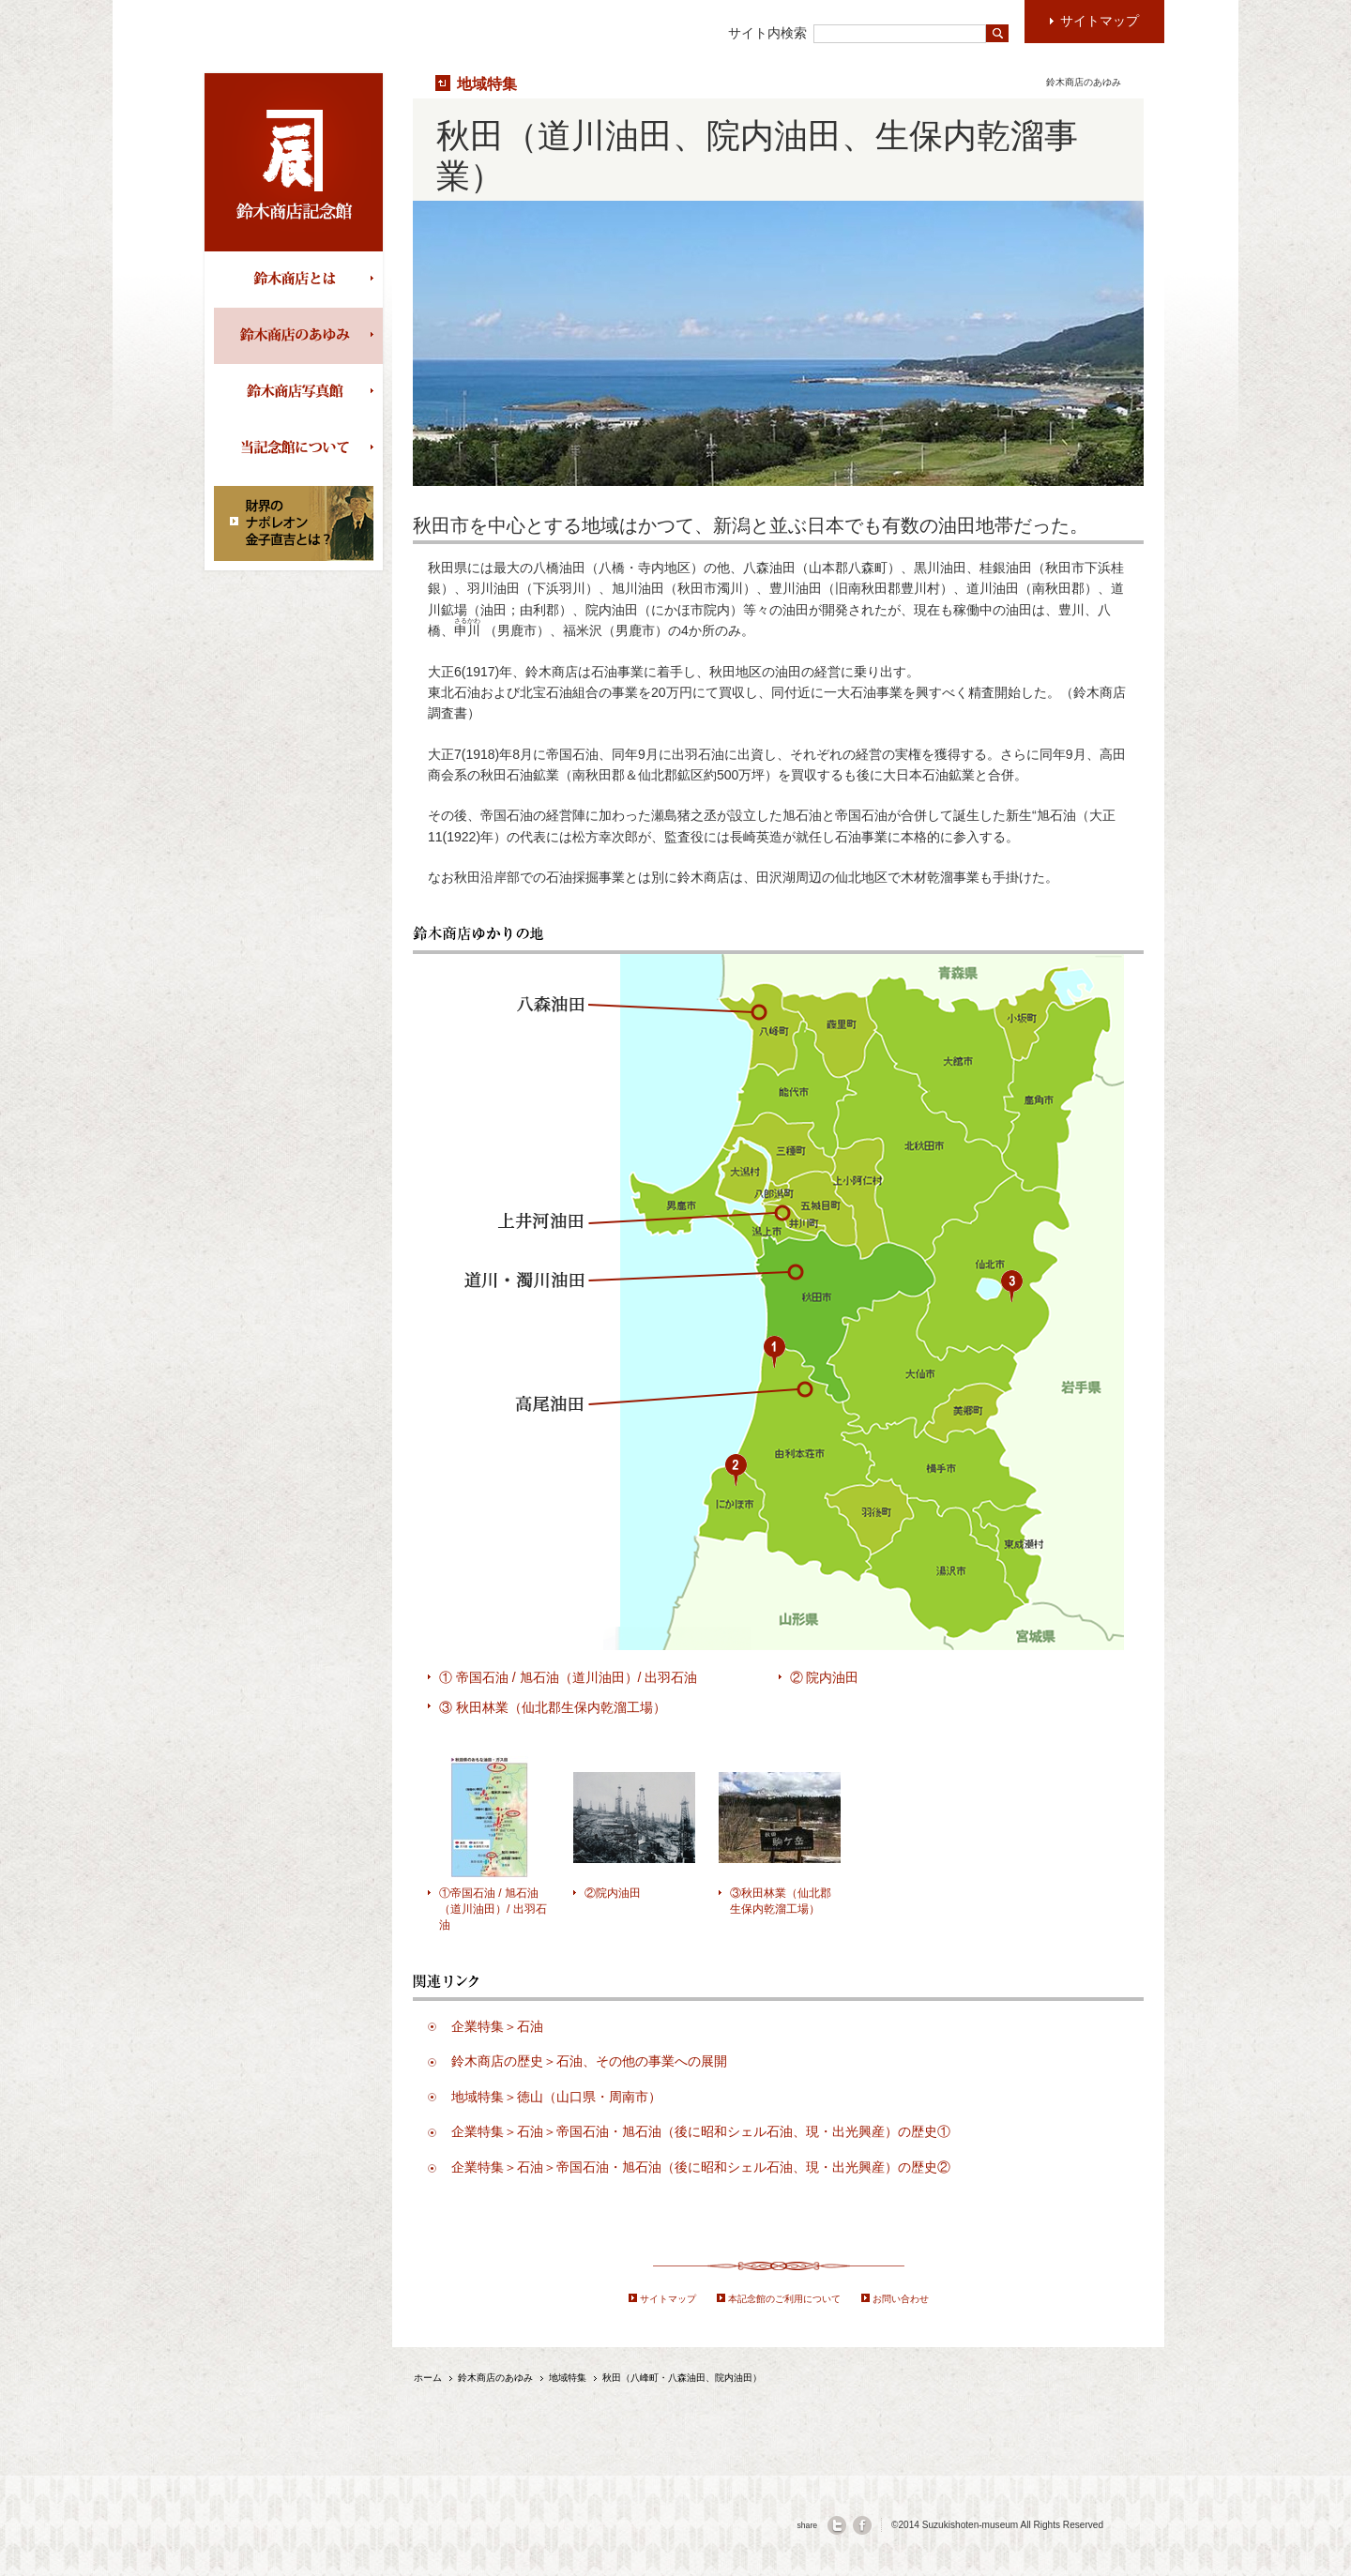  What do you see at coordinates (901, 2299) in the screenshot?
I see `お問い合わせ` at bounding box center [901, 2299].